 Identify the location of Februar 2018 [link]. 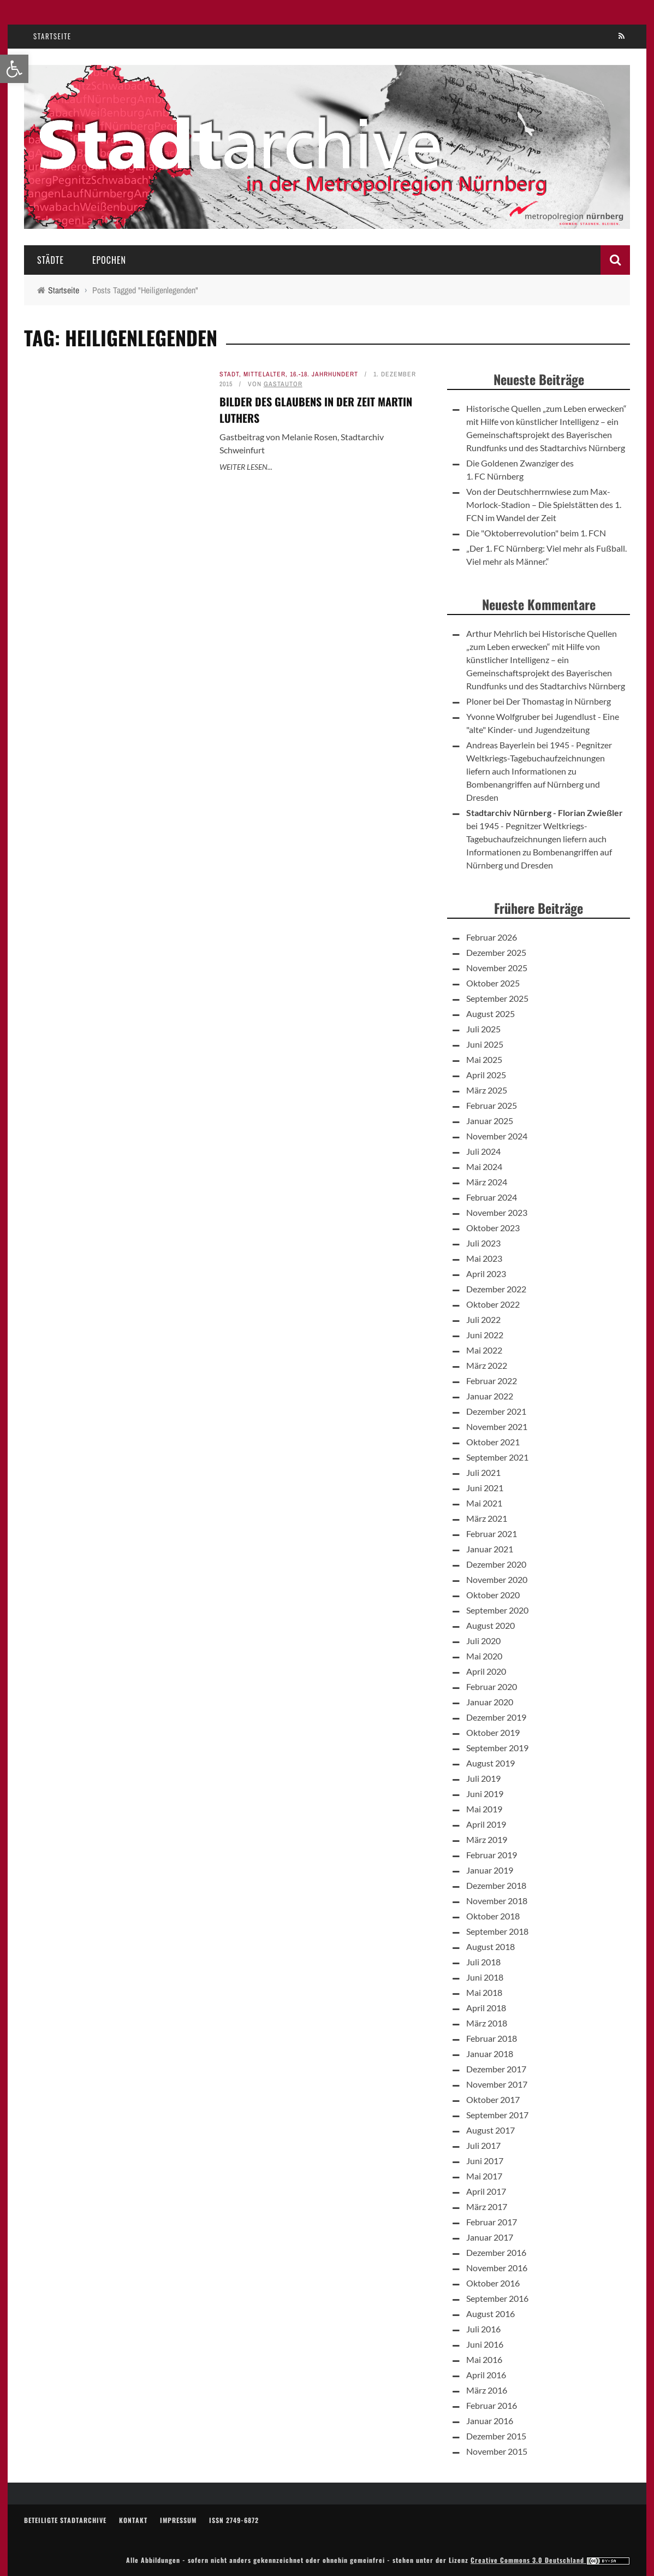
(491, 2038).